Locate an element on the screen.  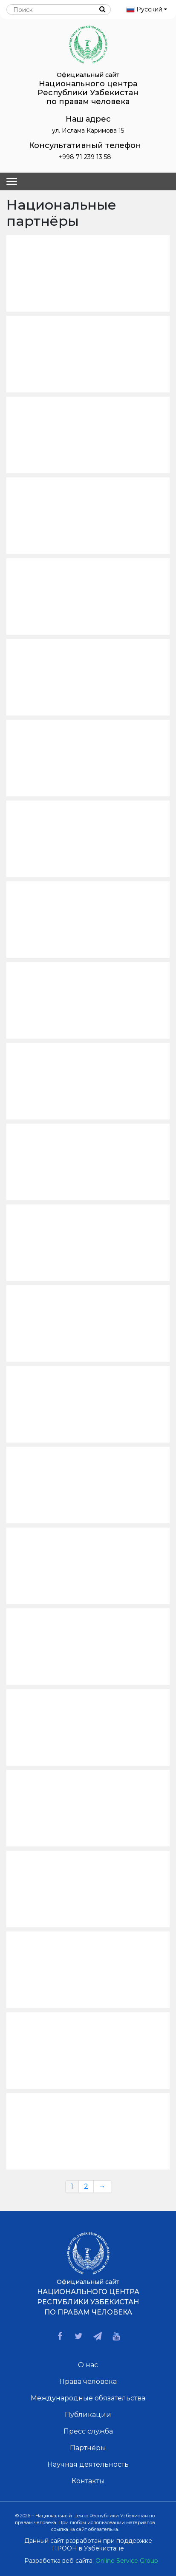
Международные обязательства is located at coordinates (88, 2398).